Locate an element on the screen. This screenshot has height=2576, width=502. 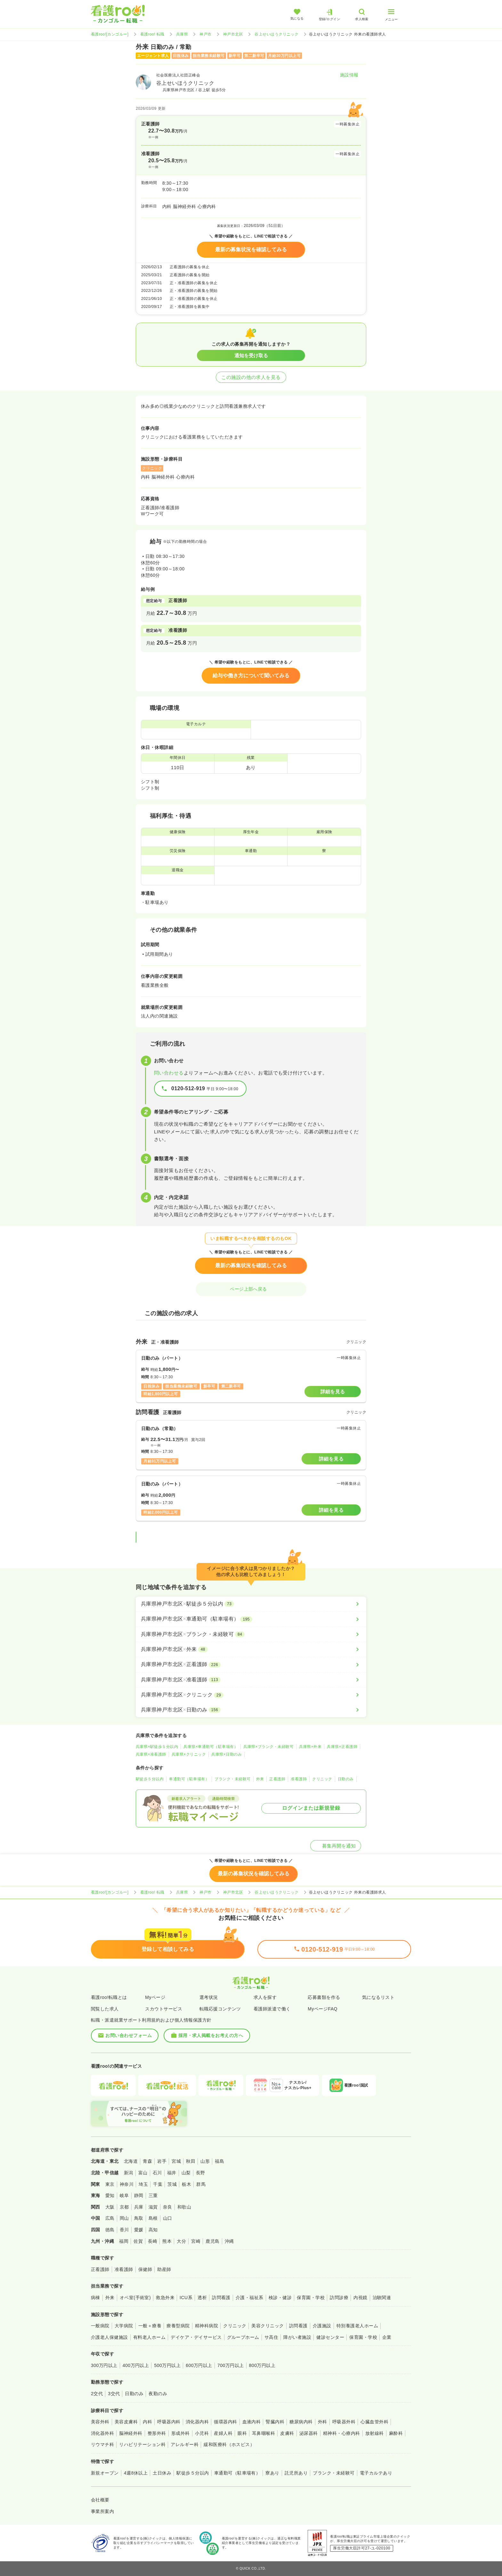
精神科病院 is located at coordinates (206, 2325).